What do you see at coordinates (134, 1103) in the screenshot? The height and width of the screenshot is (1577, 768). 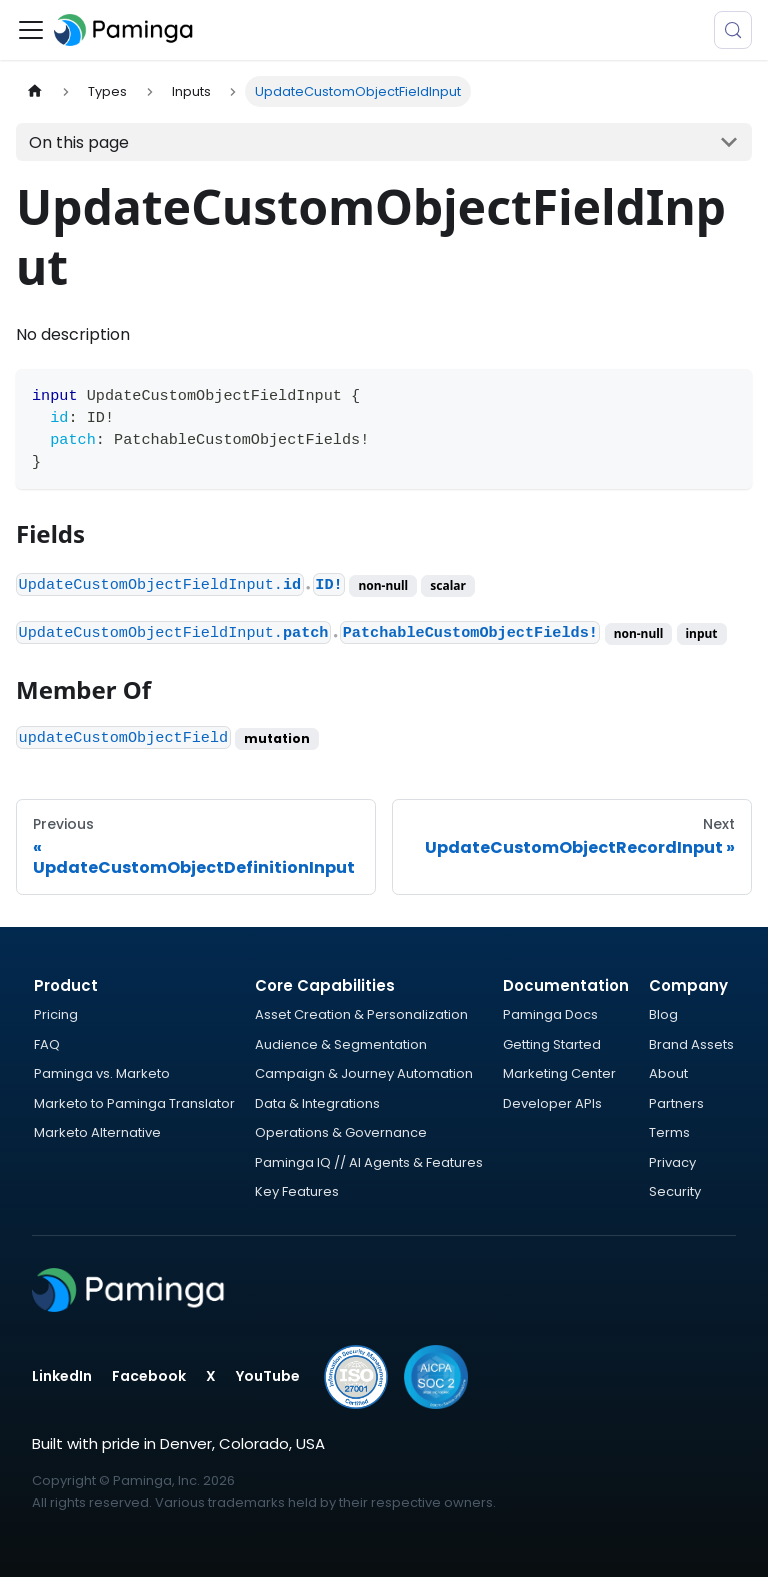 I see `Marketo to Paminga Translator` at bounding box center [134, 1103].